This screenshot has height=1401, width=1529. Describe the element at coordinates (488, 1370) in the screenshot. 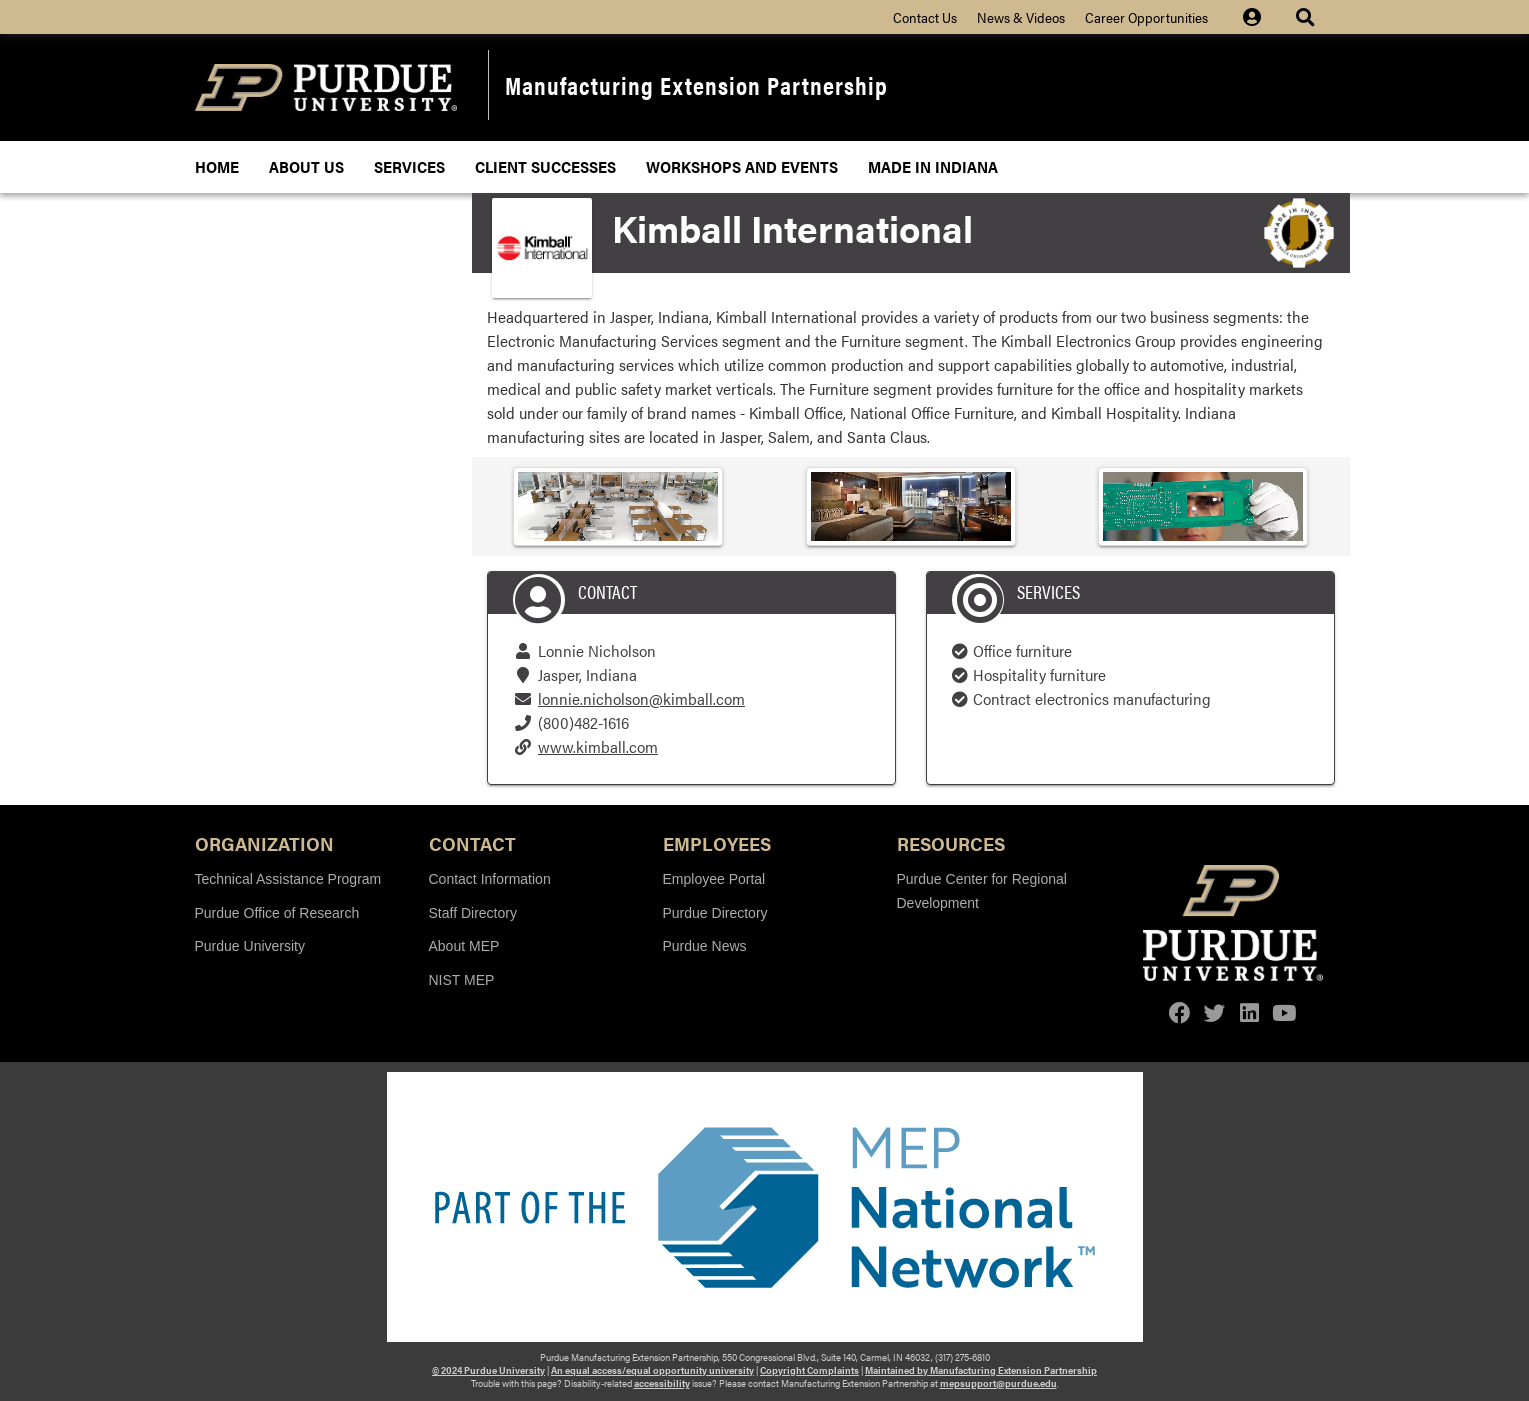

I see `© 2024 Purdue University` at that location.